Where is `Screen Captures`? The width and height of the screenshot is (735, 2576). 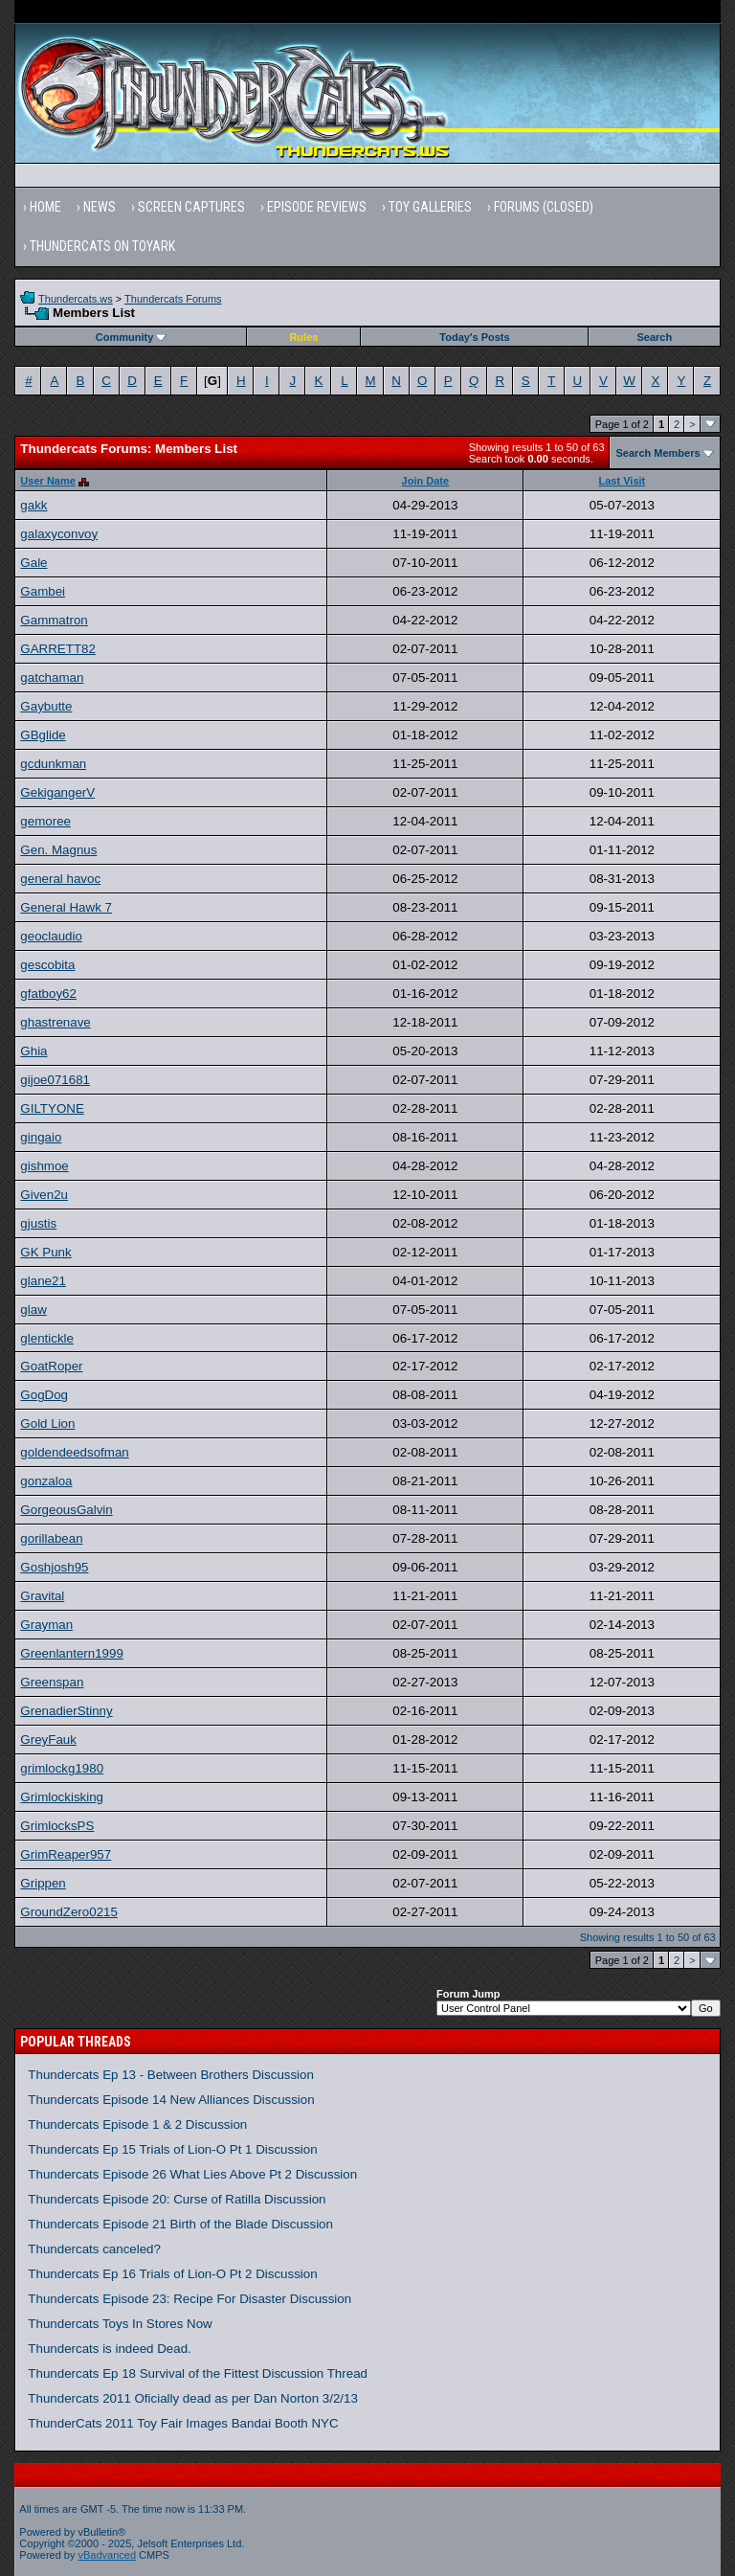
Screen Captures is located at coordinates (191, 207).